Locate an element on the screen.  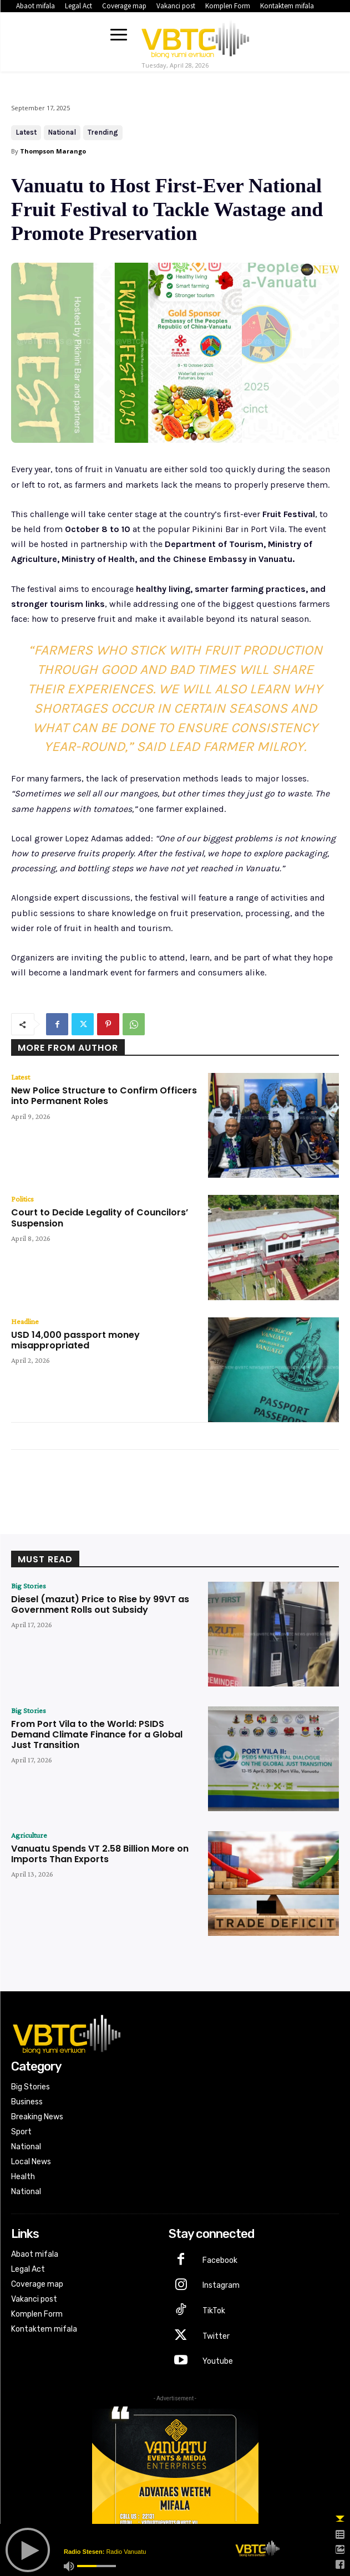
Thompson Marango is located at coordinates (53, 151).